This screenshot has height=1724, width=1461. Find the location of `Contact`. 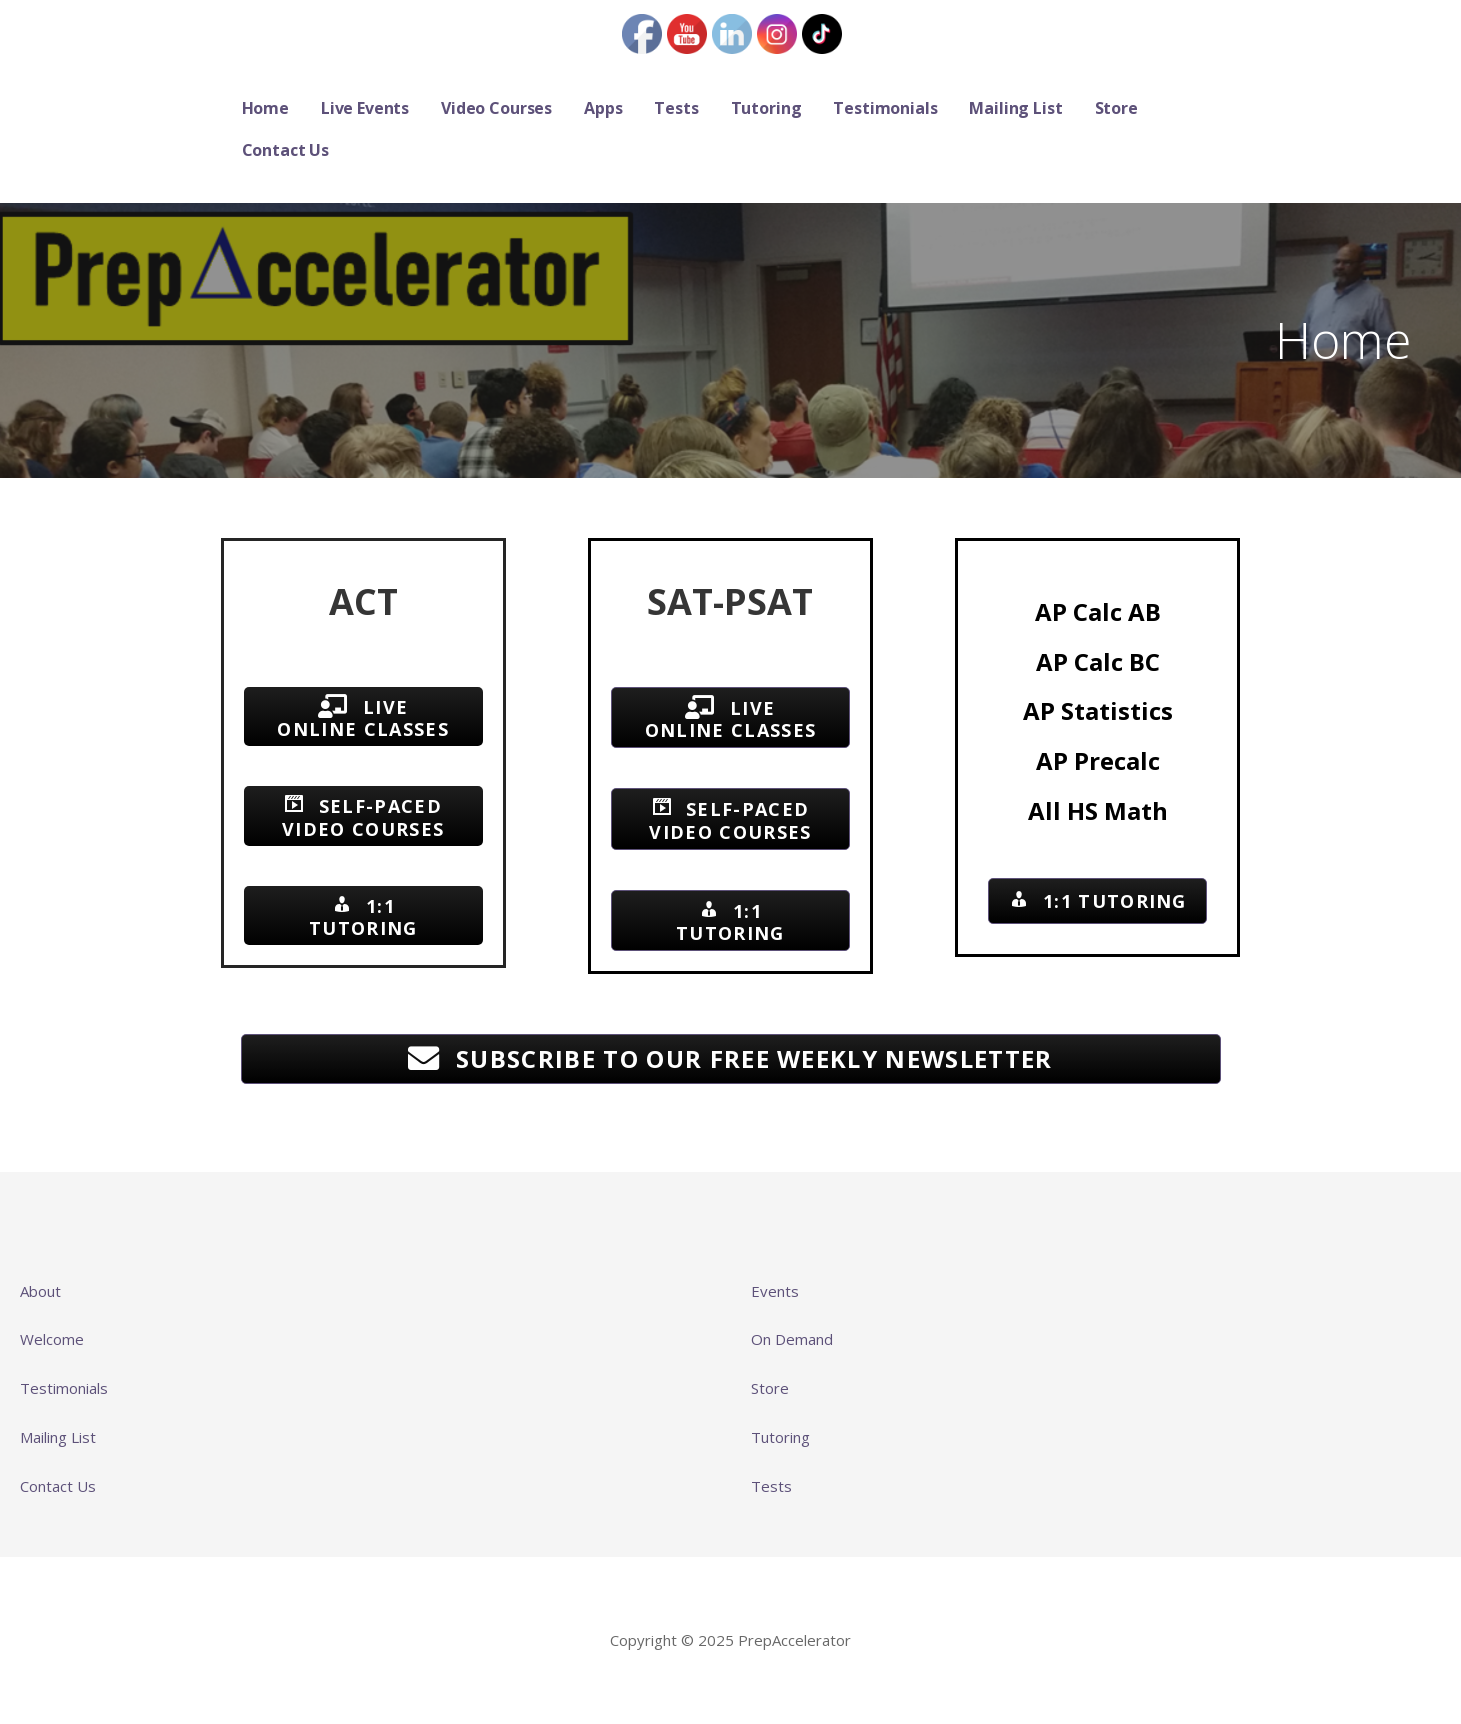

Contact is located at coordinates (48, 1486).